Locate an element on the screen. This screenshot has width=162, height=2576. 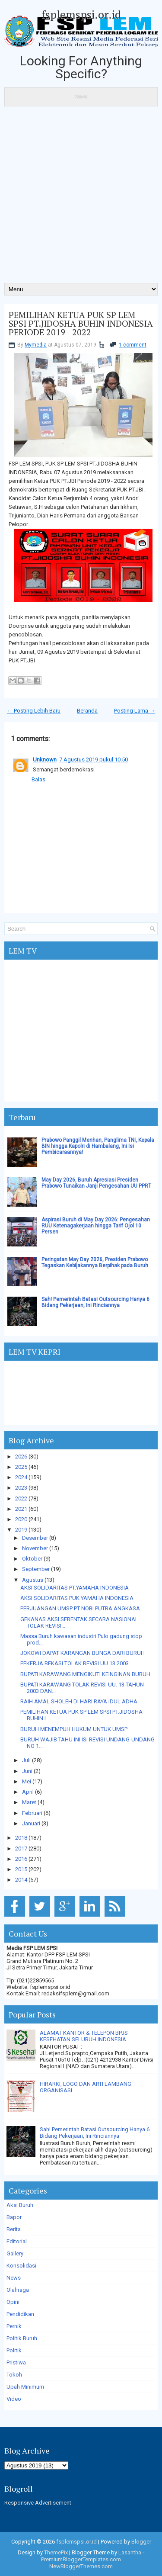
2017 is located at coordinates (21, 1848).